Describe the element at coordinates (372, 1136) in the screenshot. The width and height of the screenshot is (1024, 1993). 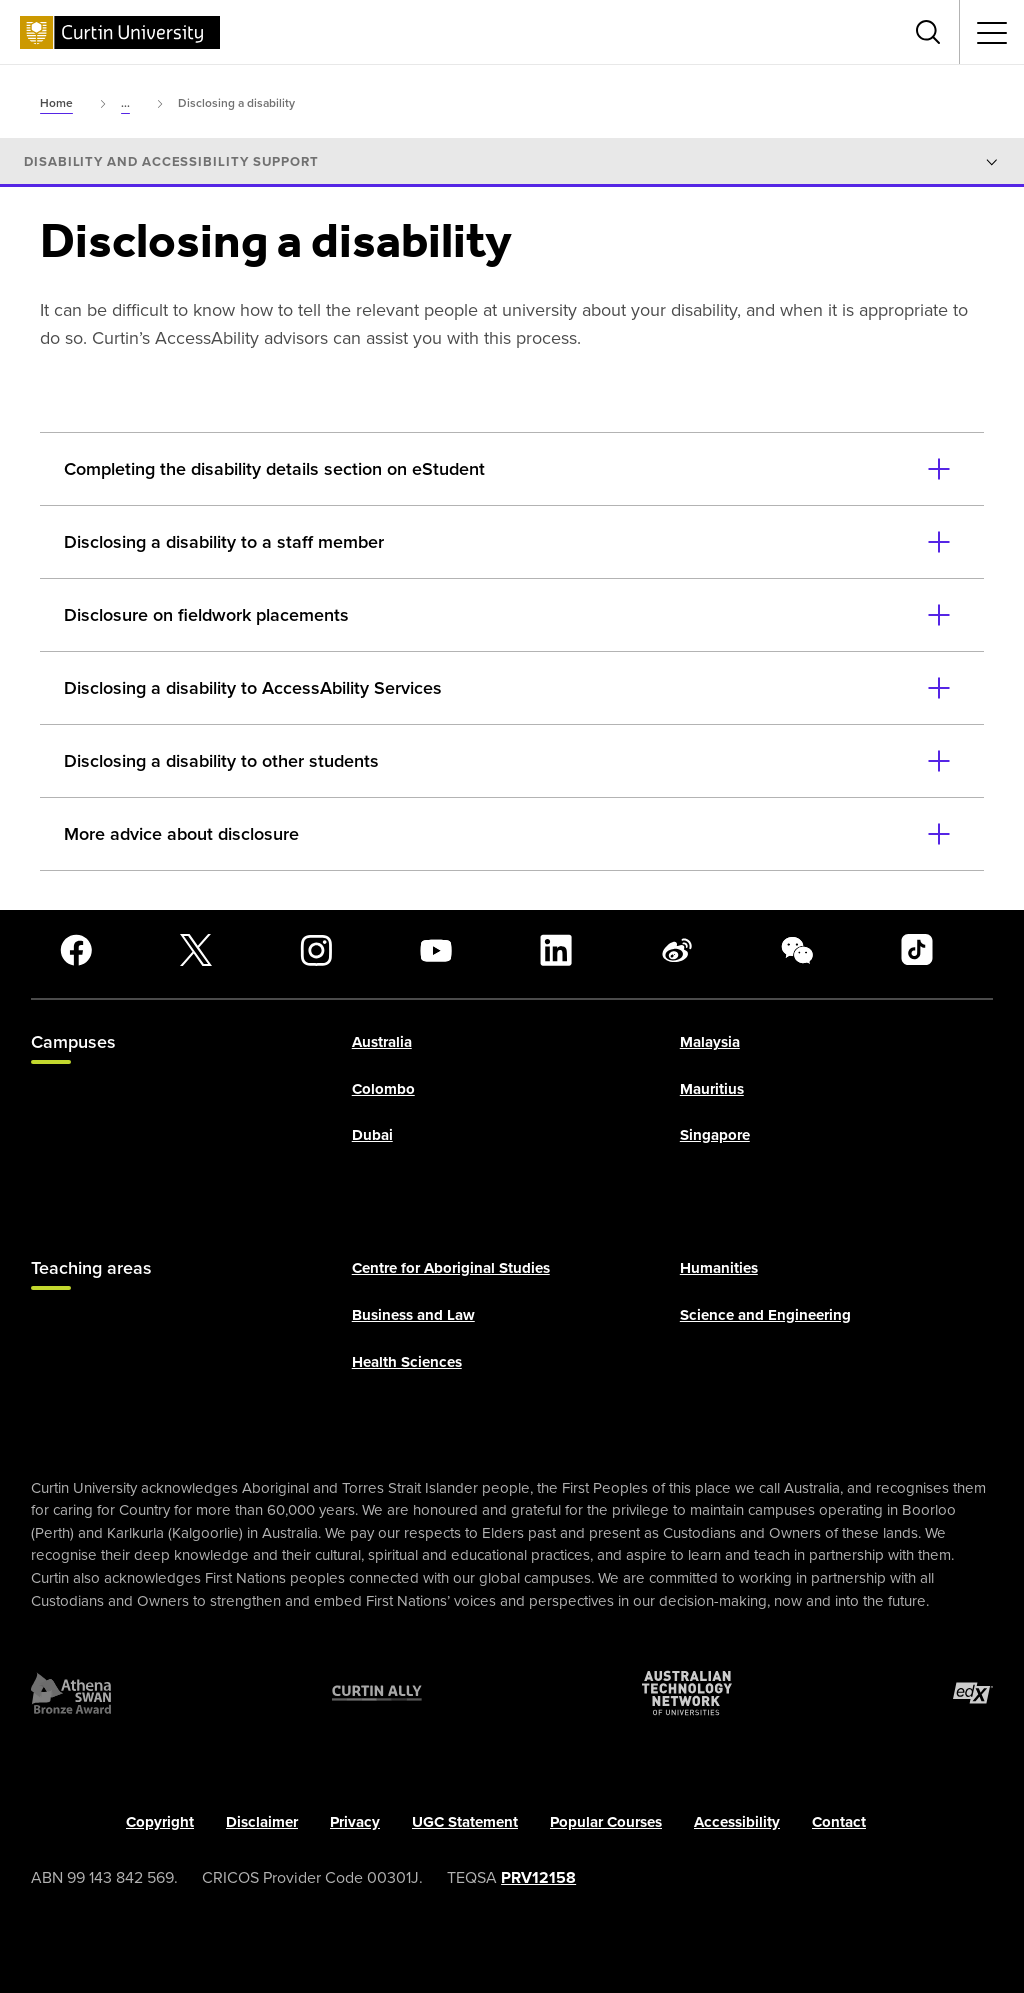
I see `Dubai` at that location.